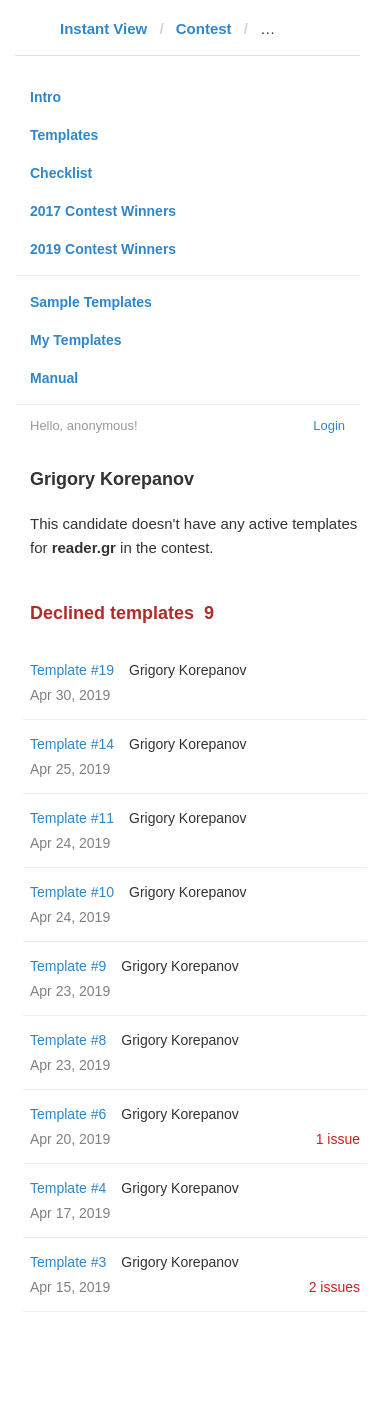 Image resolution: width=375 pixels, height=1402 pixels. I want to click on 1 issue, so click(338, 1139).